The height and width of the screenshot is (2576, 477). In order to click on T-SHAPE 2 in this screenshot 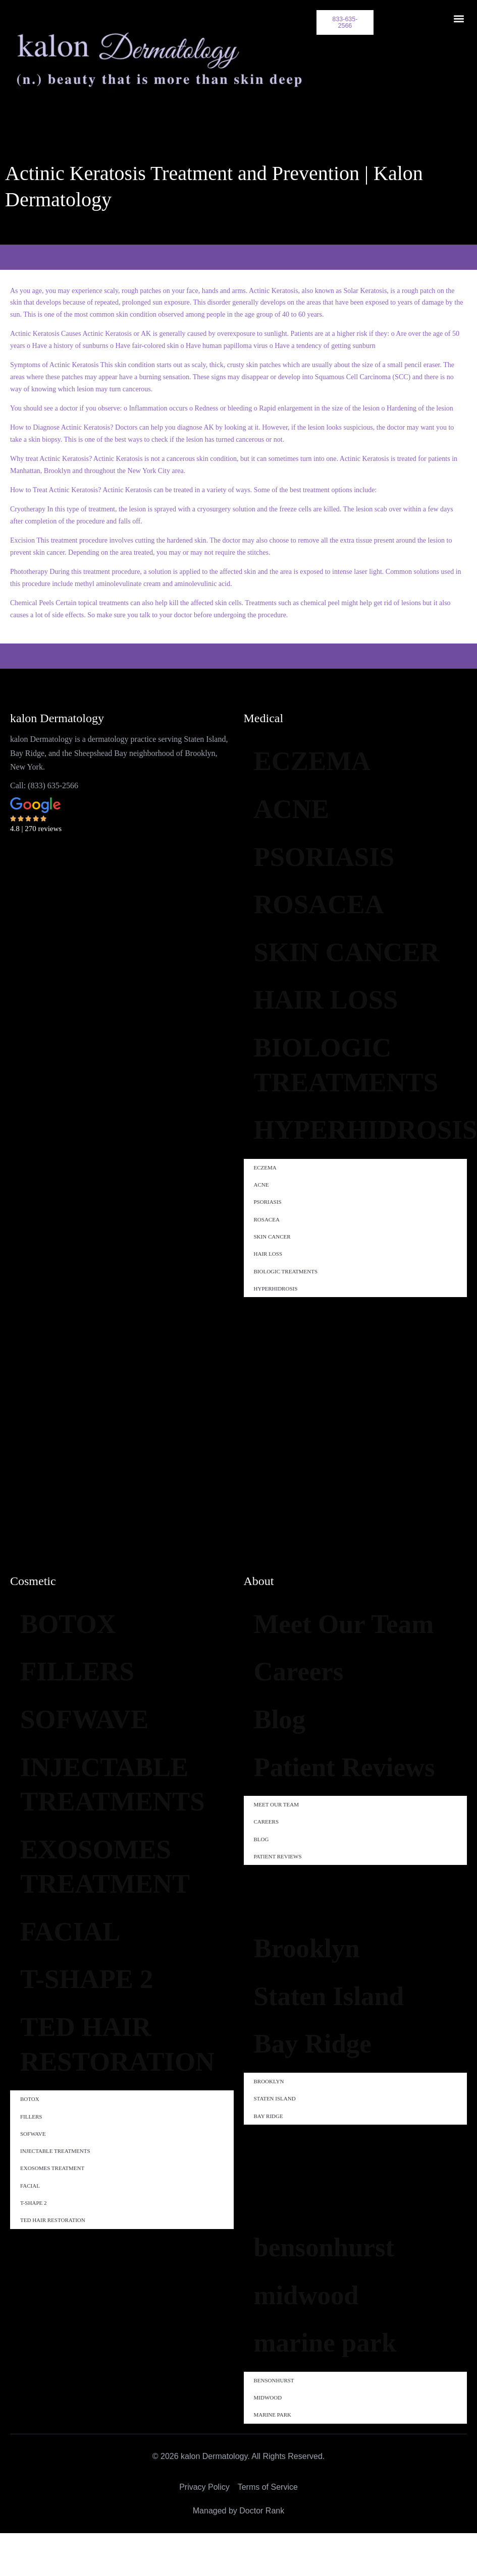, I will do `click(96, 2016)`.